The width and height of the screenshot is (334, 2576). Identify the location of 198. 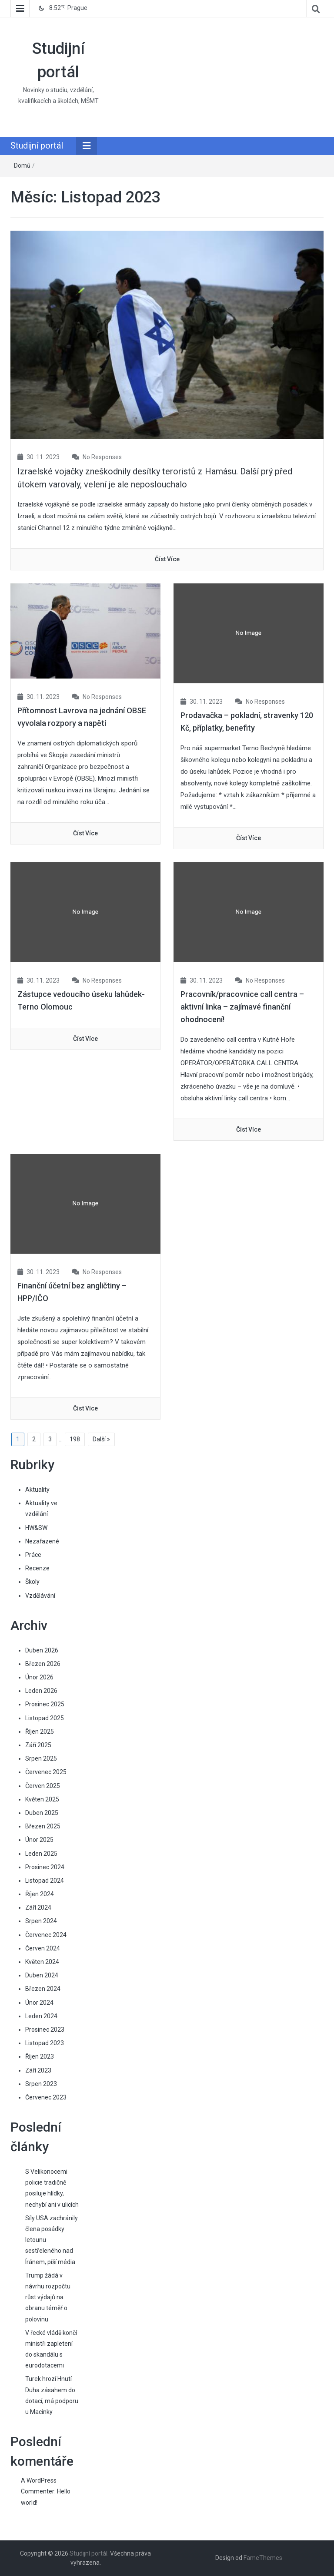
(75, 1439).